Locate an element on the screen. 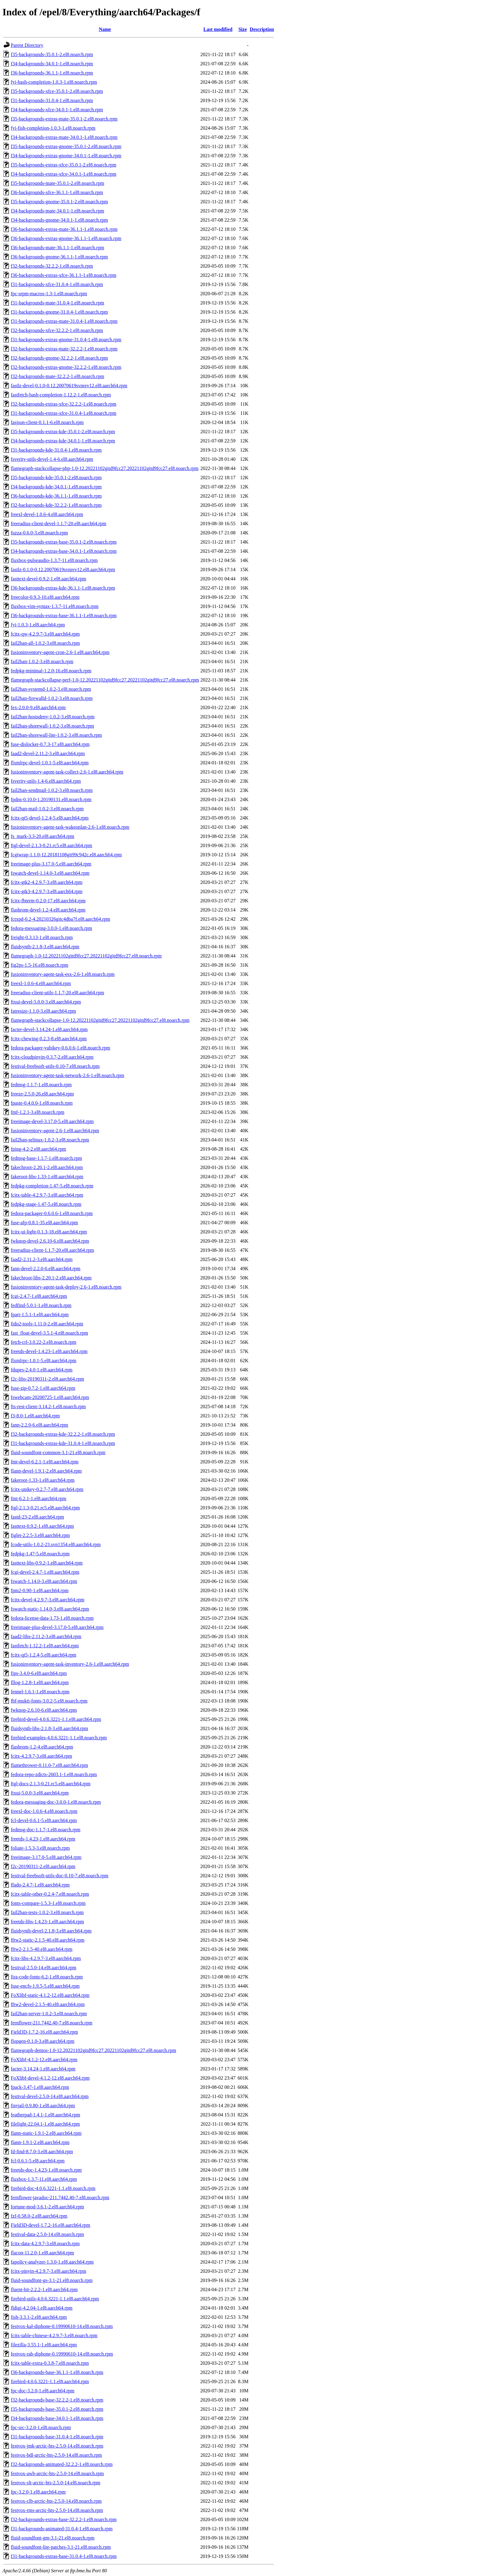 This screenshot has height=2576, width=481. f31-backgrounds-animated-31.0.4-1.el8.noarch.rpm is located at coordinates (62, 2528).